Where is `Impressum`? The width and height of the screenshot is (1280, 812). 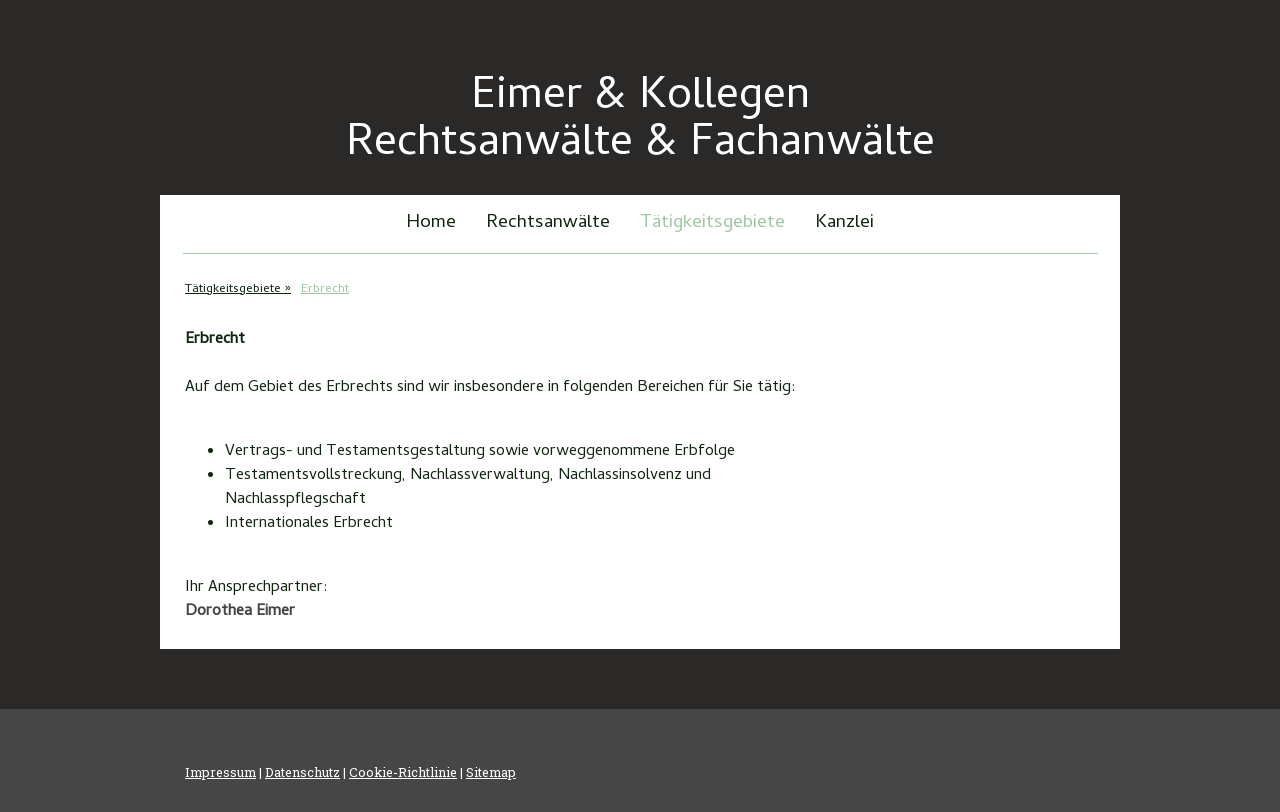 Impressum is located at coordinates (220, 772).